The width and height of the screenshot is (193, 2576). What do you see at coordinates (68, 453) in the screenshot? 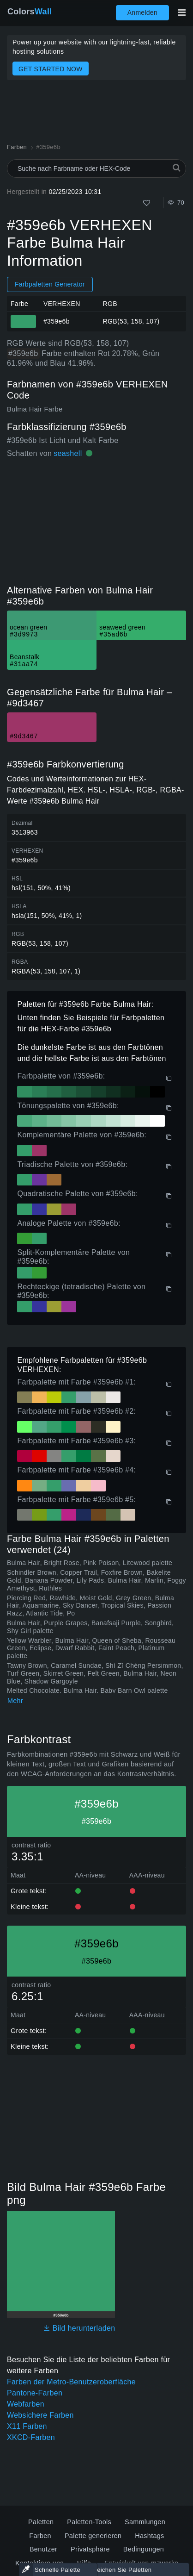
I see `seashell` at bounding box center [68, 453].